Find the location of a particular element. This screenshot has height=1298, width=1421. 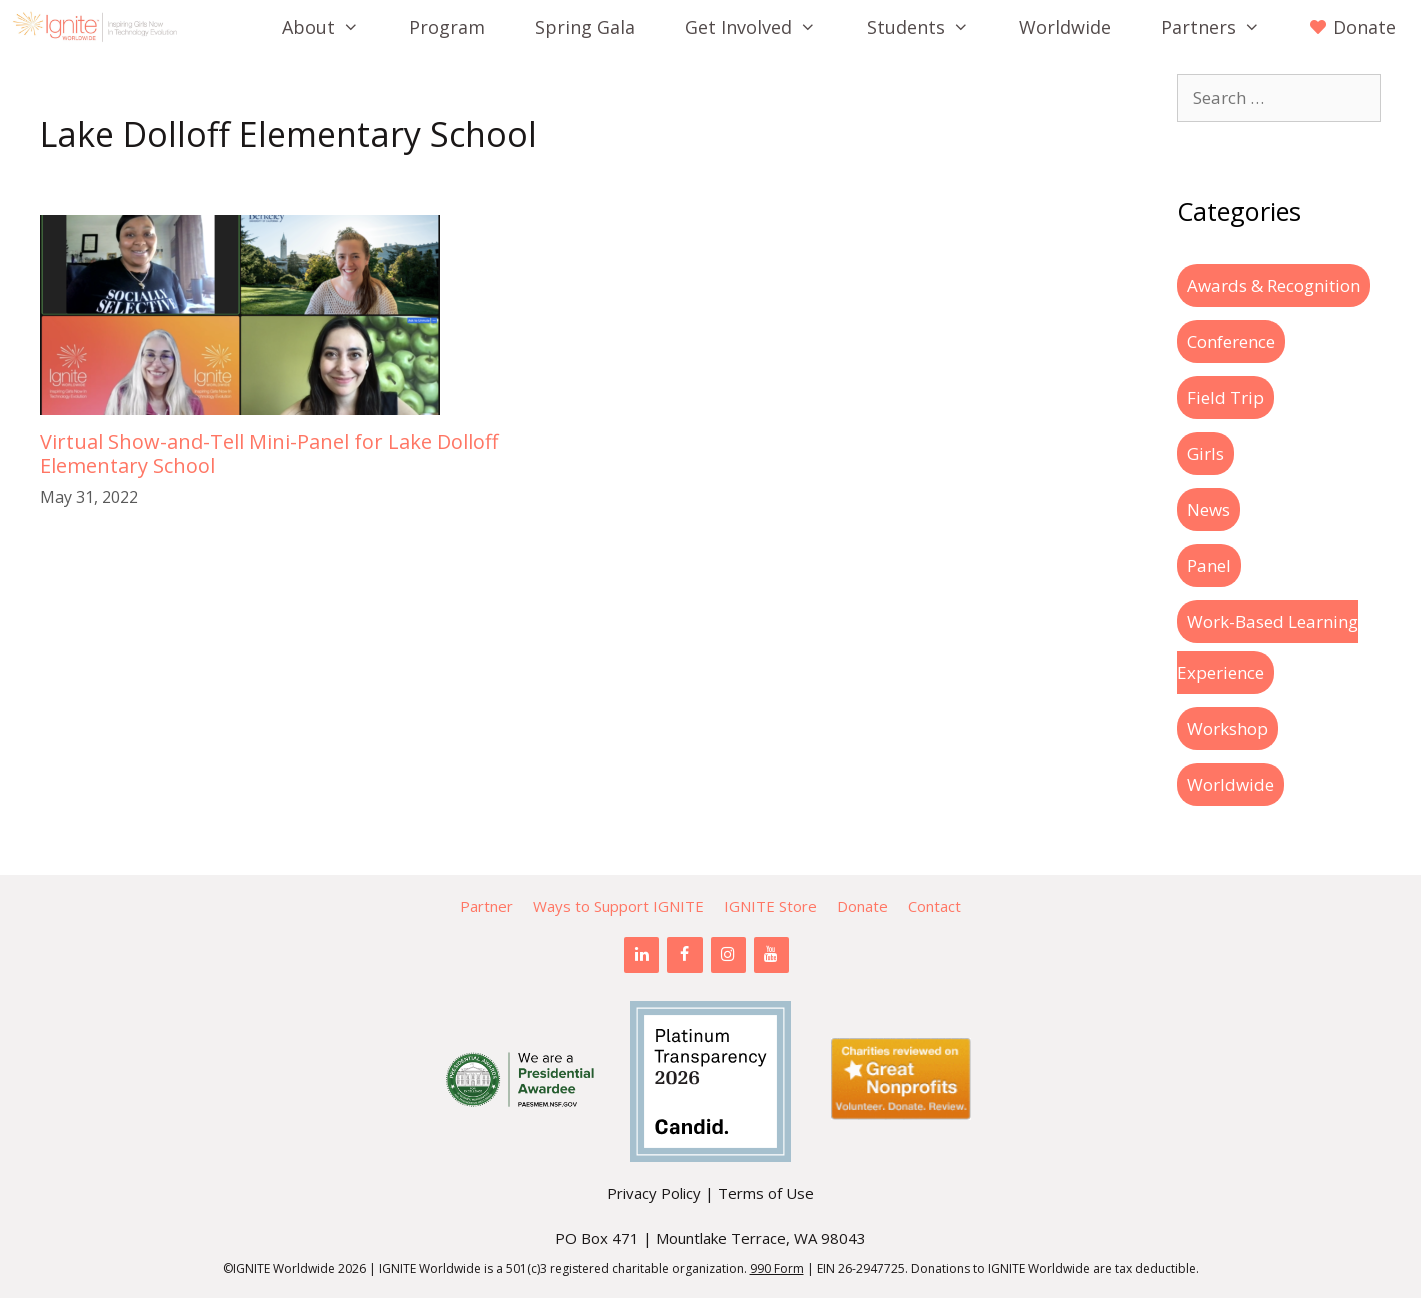

Panel is located at coordinates (1209, 565).